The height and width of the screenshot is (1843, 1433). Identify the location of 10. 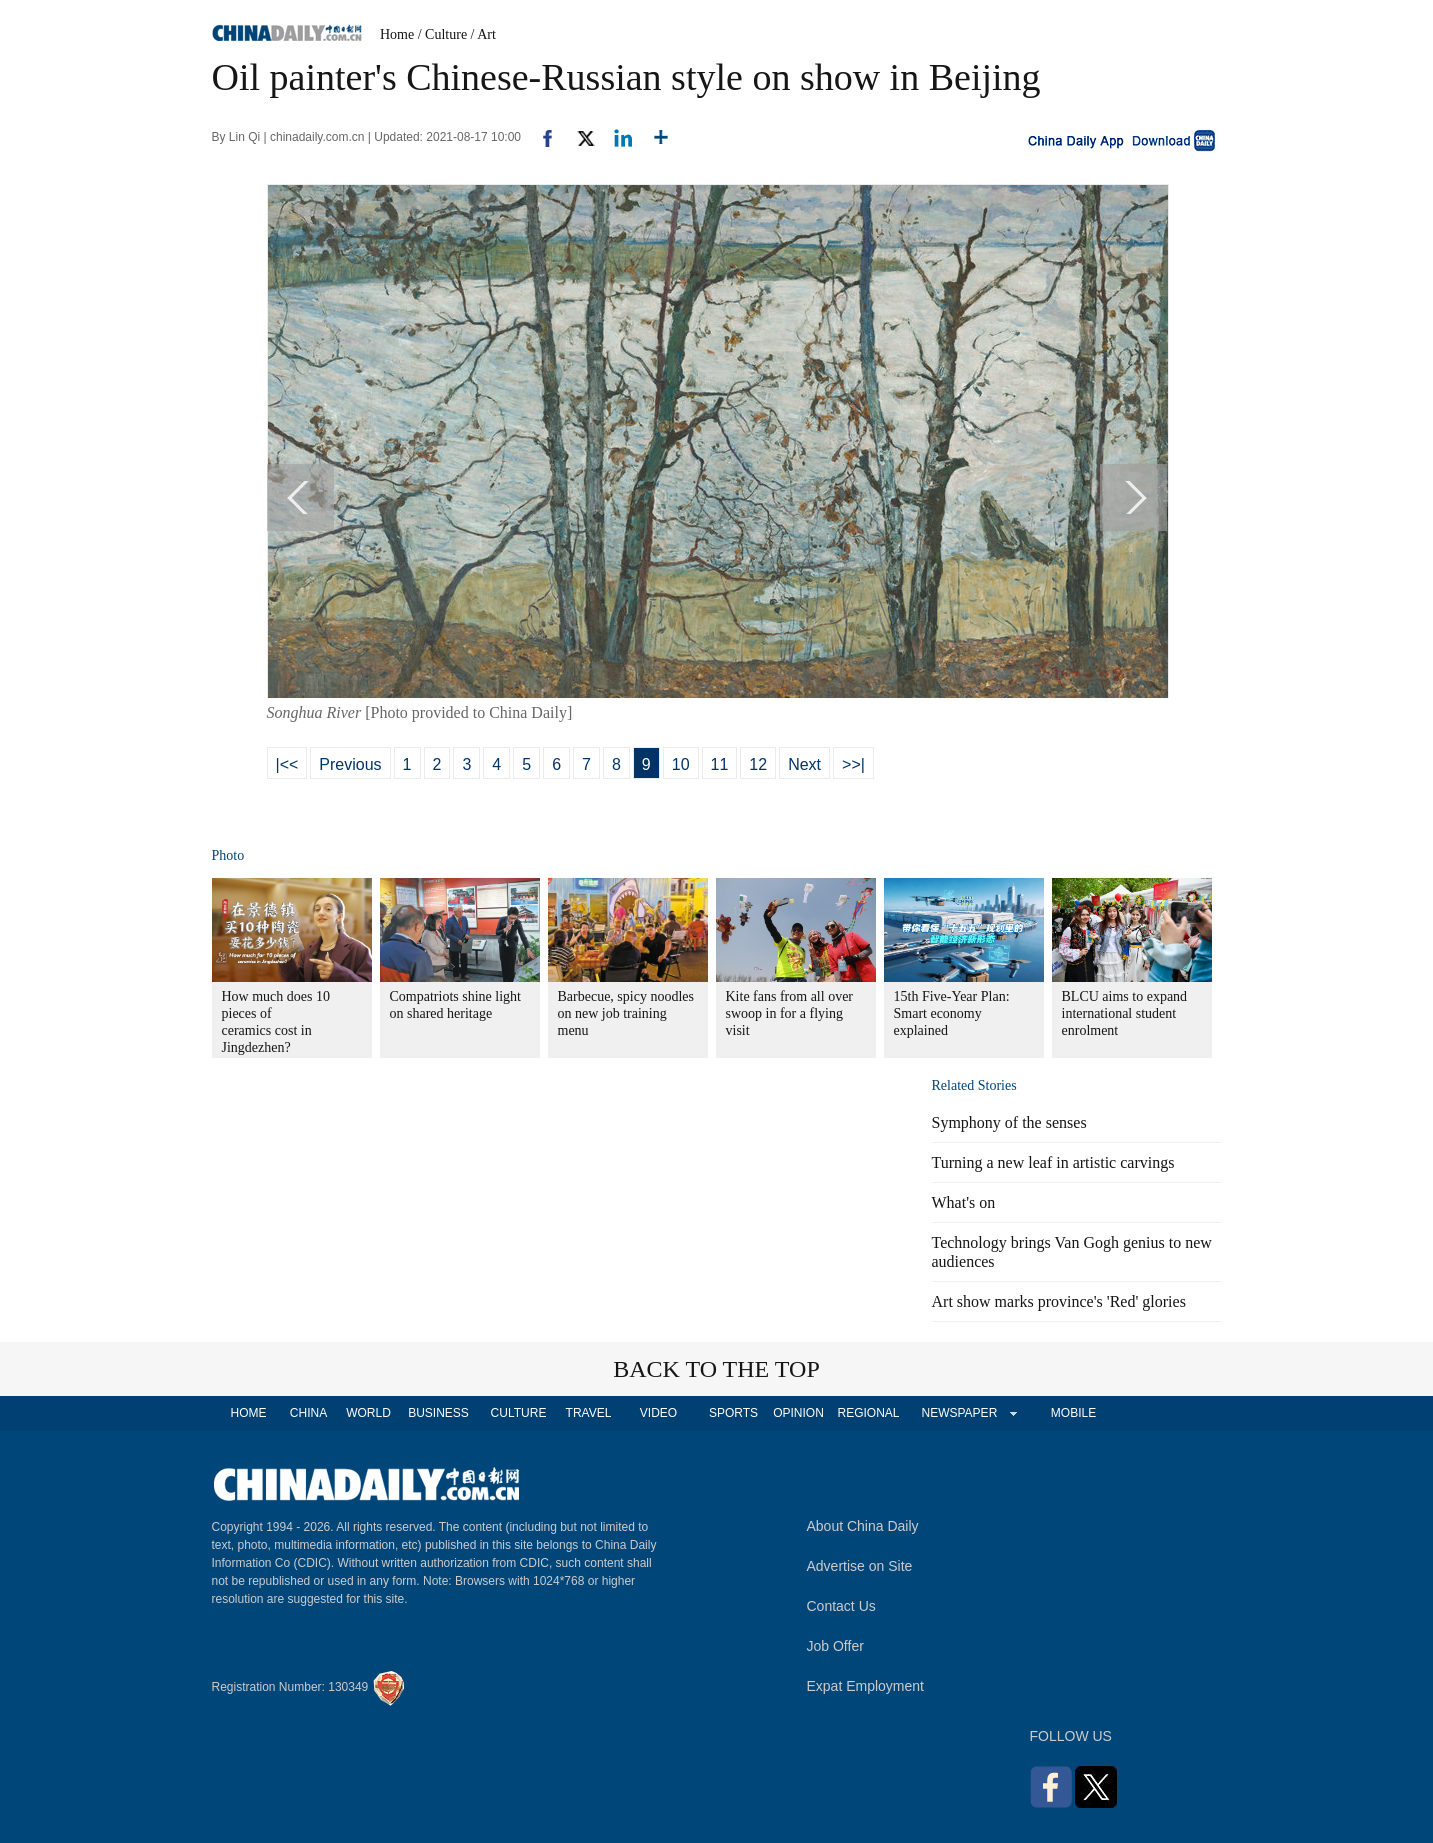
(681, 764).